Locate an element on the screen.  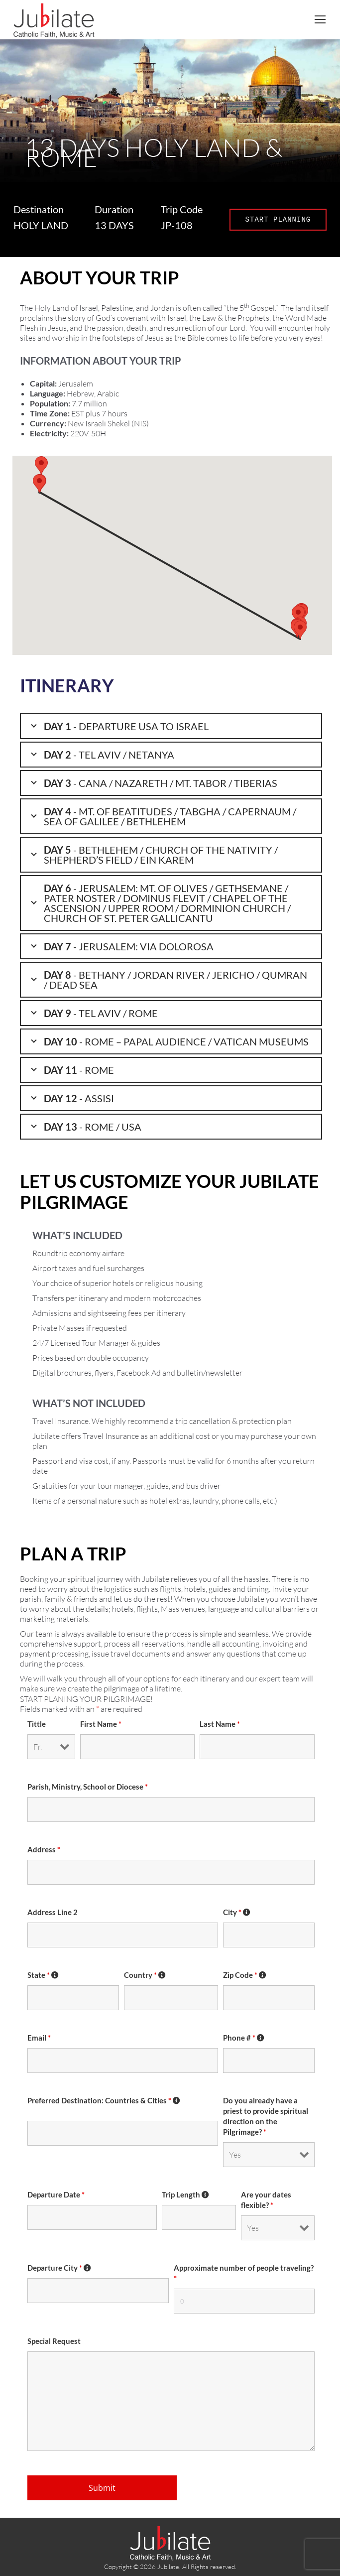
[button] is located at coordinates (300, 630).